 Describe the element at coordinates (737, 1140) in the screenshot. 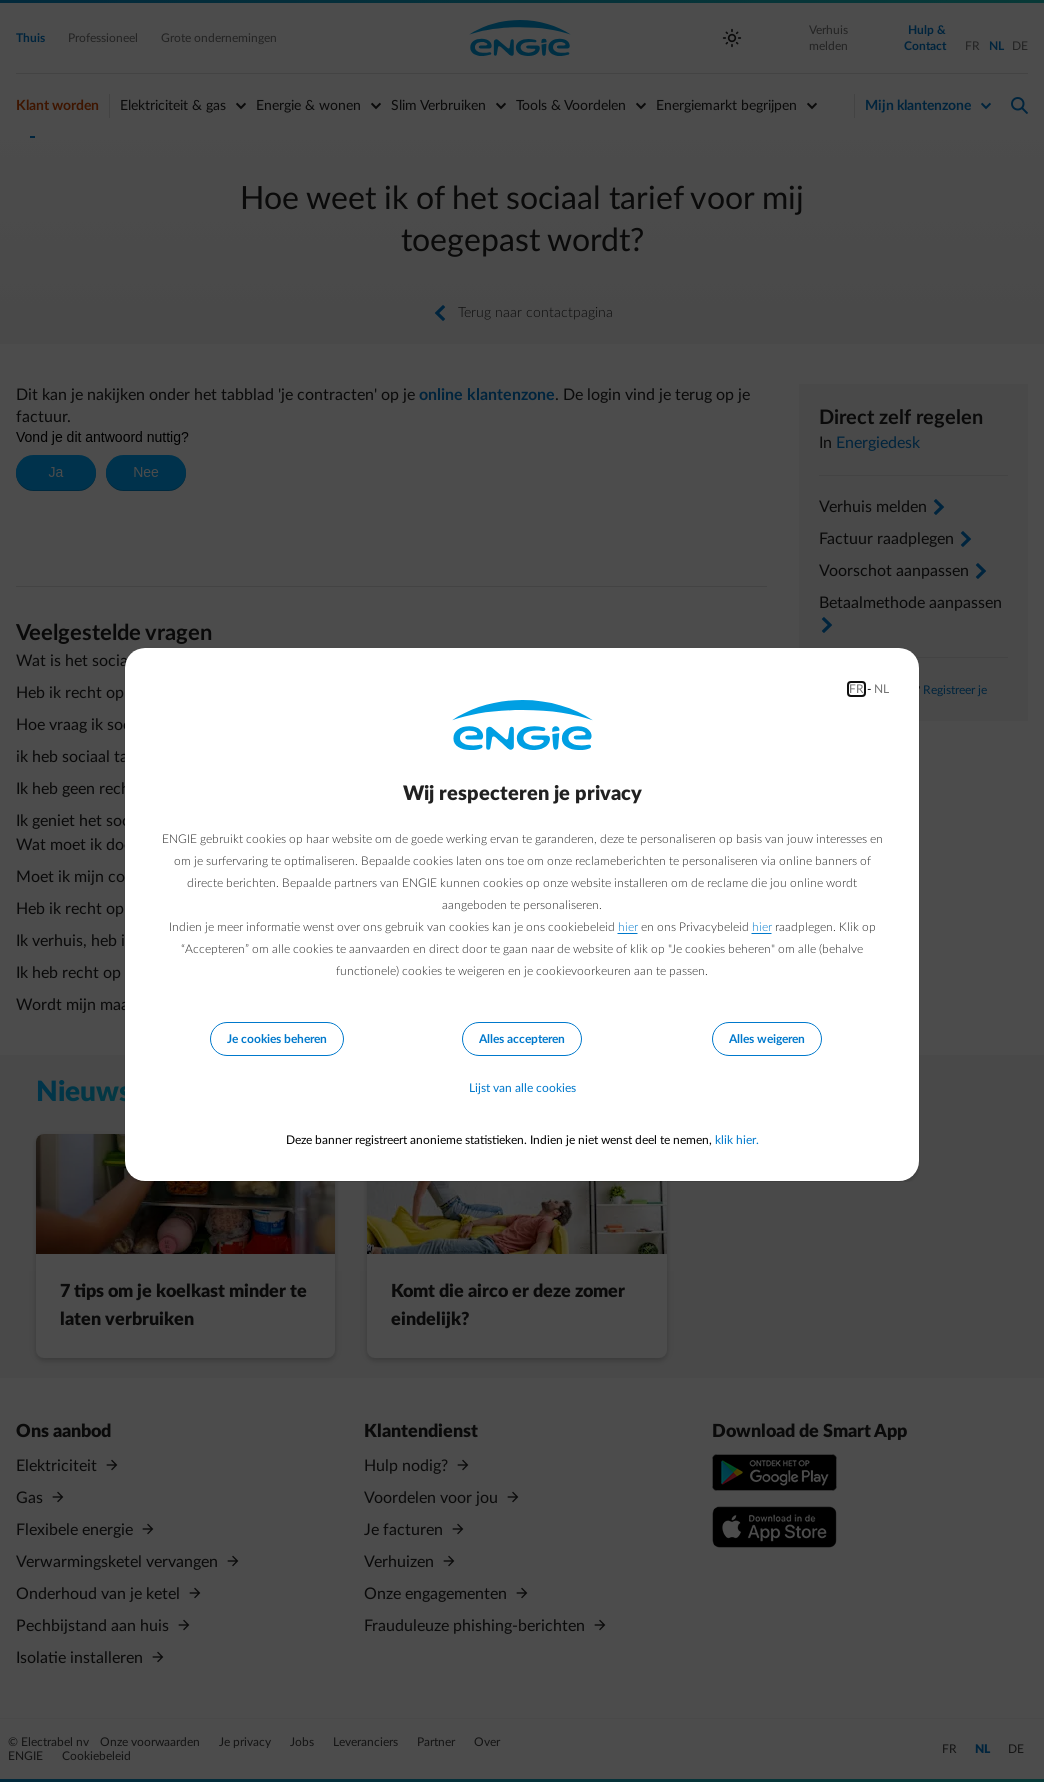

I see `klik hier.` at that location.